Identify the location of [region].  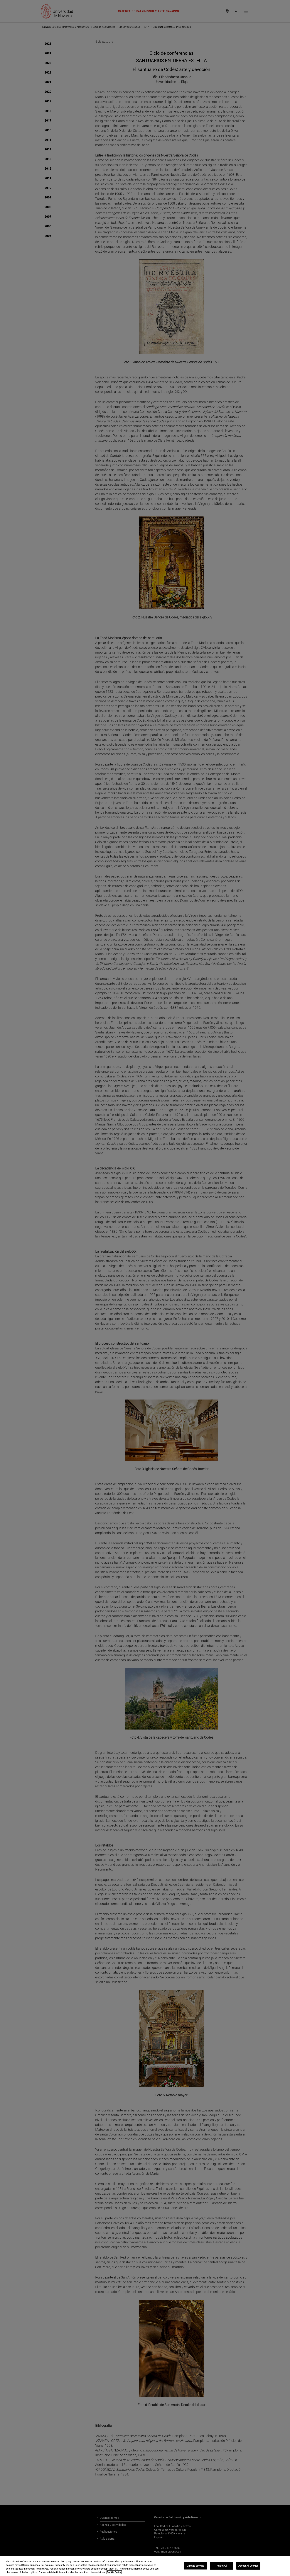
(145, 2566).